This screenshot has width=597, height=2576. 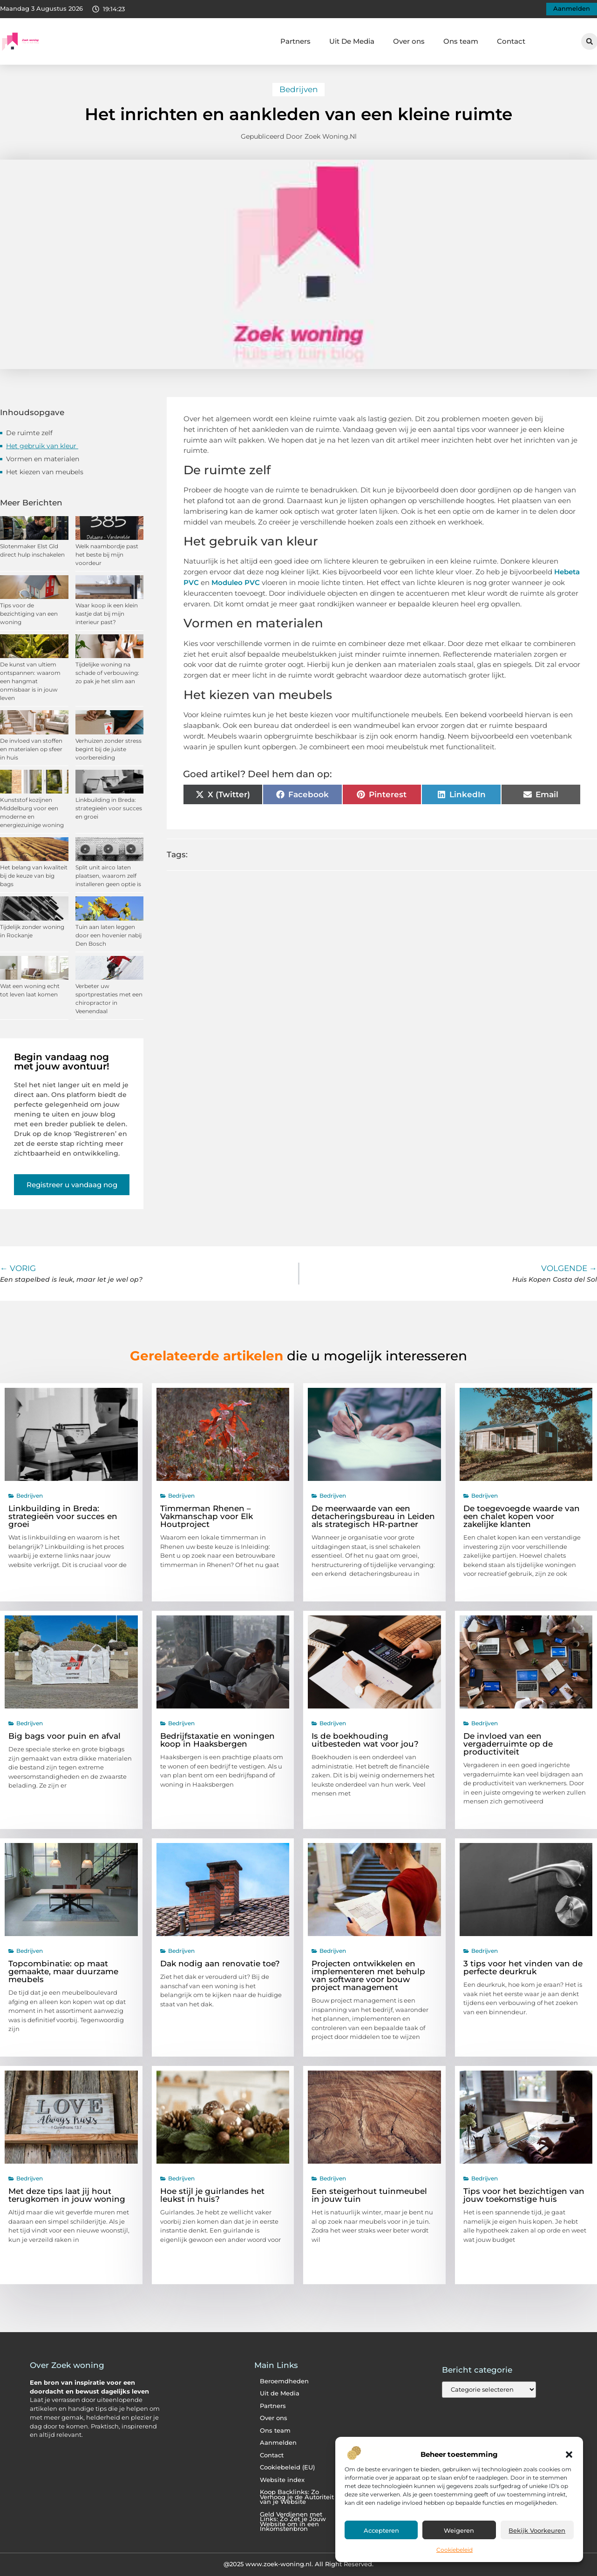 I want to click on Tijdelijke woning na schade of verbouwing: zo pak je het slim aan, so click(x=107, y=673).